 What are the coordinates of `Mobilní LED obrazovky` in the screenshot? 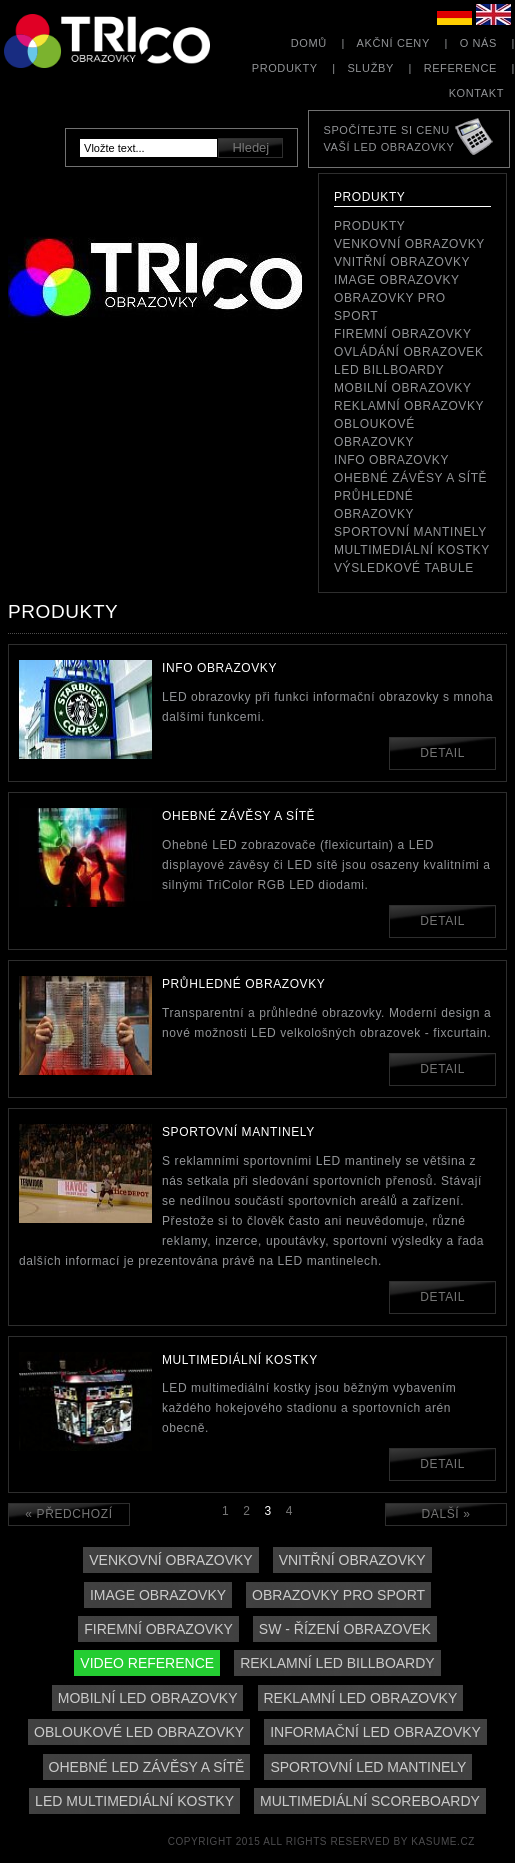 It's located at (148, 1698).